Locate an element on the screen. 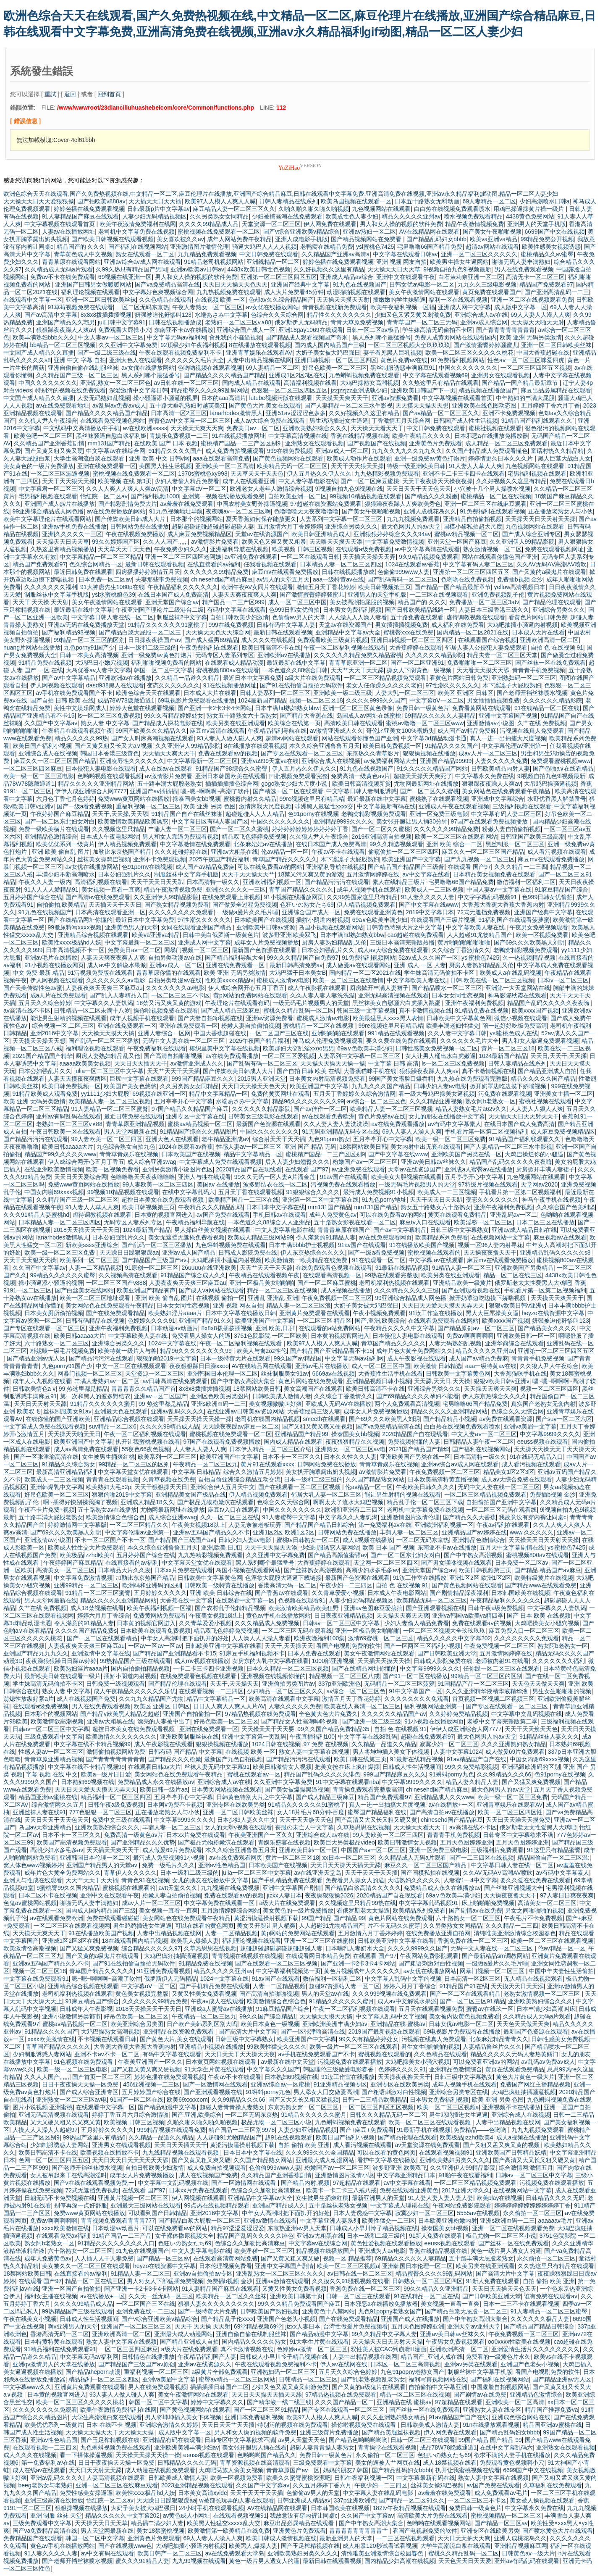 This screenshot has height=2576, width=600. 大鸡巴操熟女高潮视频 is located at coordinates (369, 382).